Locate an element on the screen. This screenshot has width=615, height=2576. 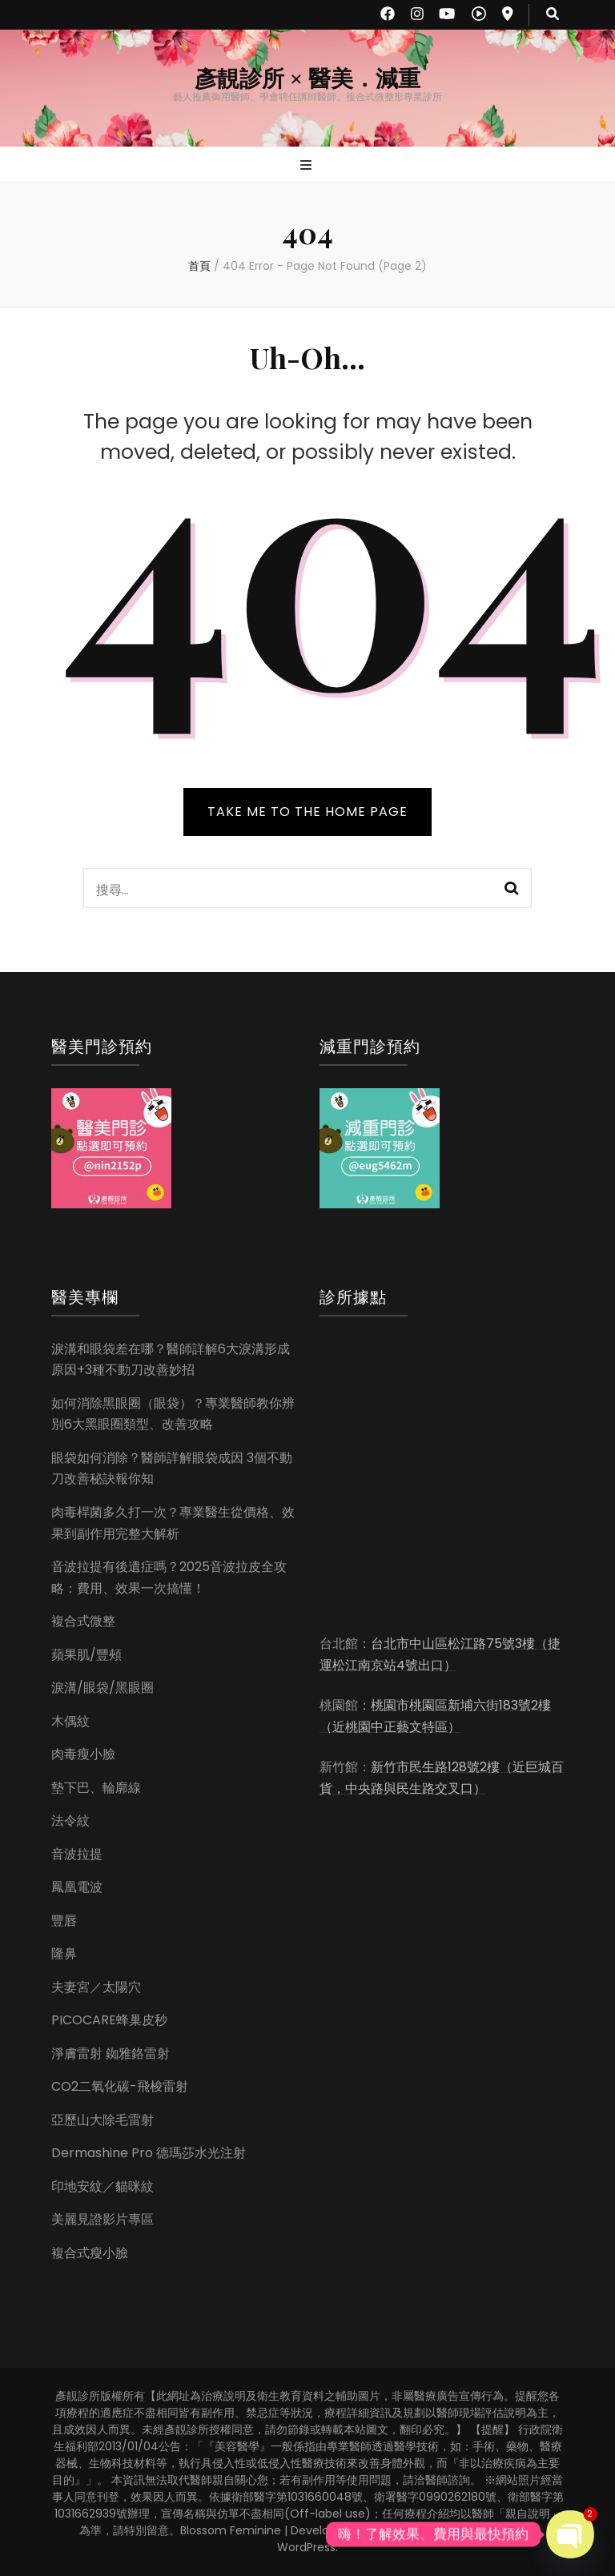
印地安紋／貓咪紋 is located at coordinates (102, 2186).